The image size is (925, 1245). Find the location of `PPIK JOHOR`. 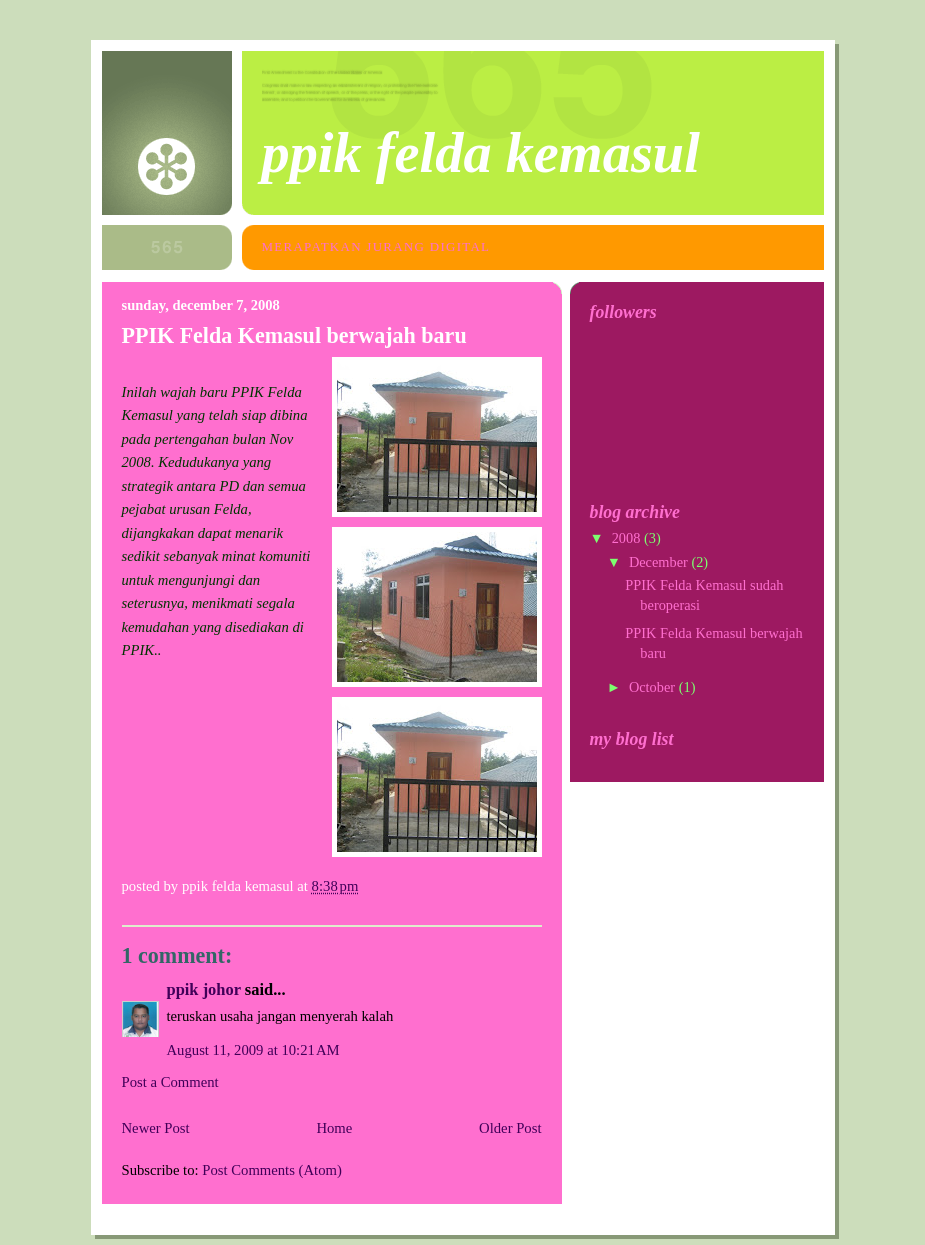

PPIK JOHOR is located at coordinates (204, 989).